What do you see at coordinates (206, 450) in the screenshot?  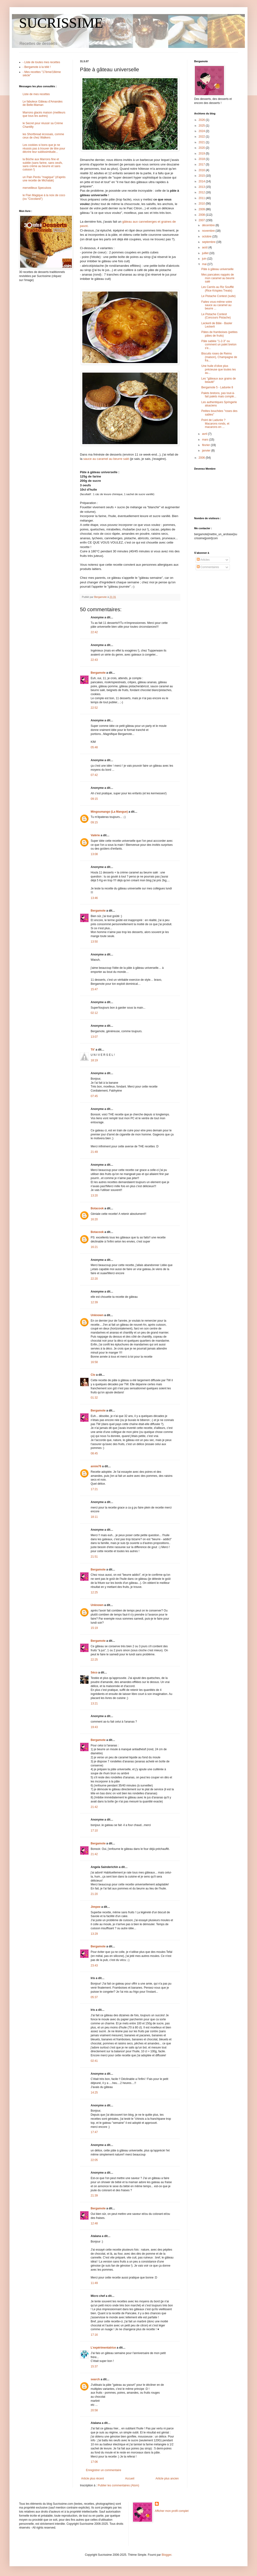 I see `janvier` at bounding box center [206, 450].